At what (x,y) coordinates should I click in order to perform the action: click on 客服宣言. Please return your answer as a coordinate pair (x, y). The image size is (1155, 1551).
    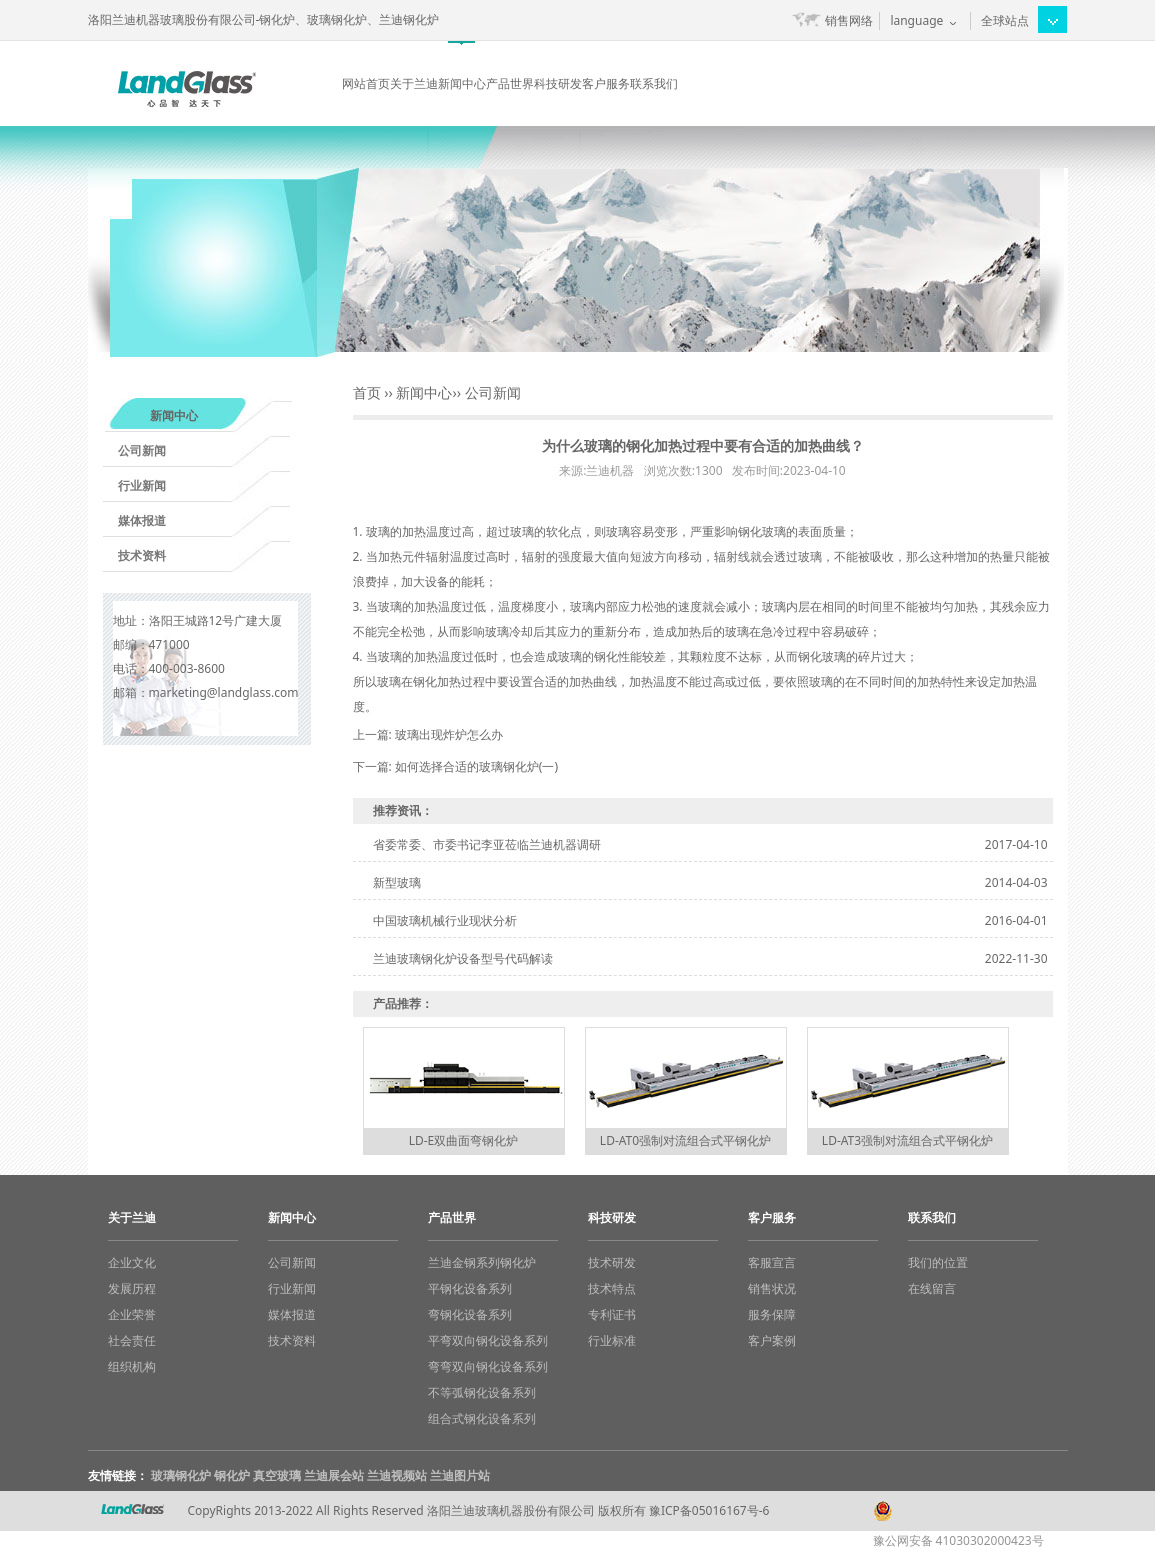
    Looking at the image, I should click on (772, 1262).